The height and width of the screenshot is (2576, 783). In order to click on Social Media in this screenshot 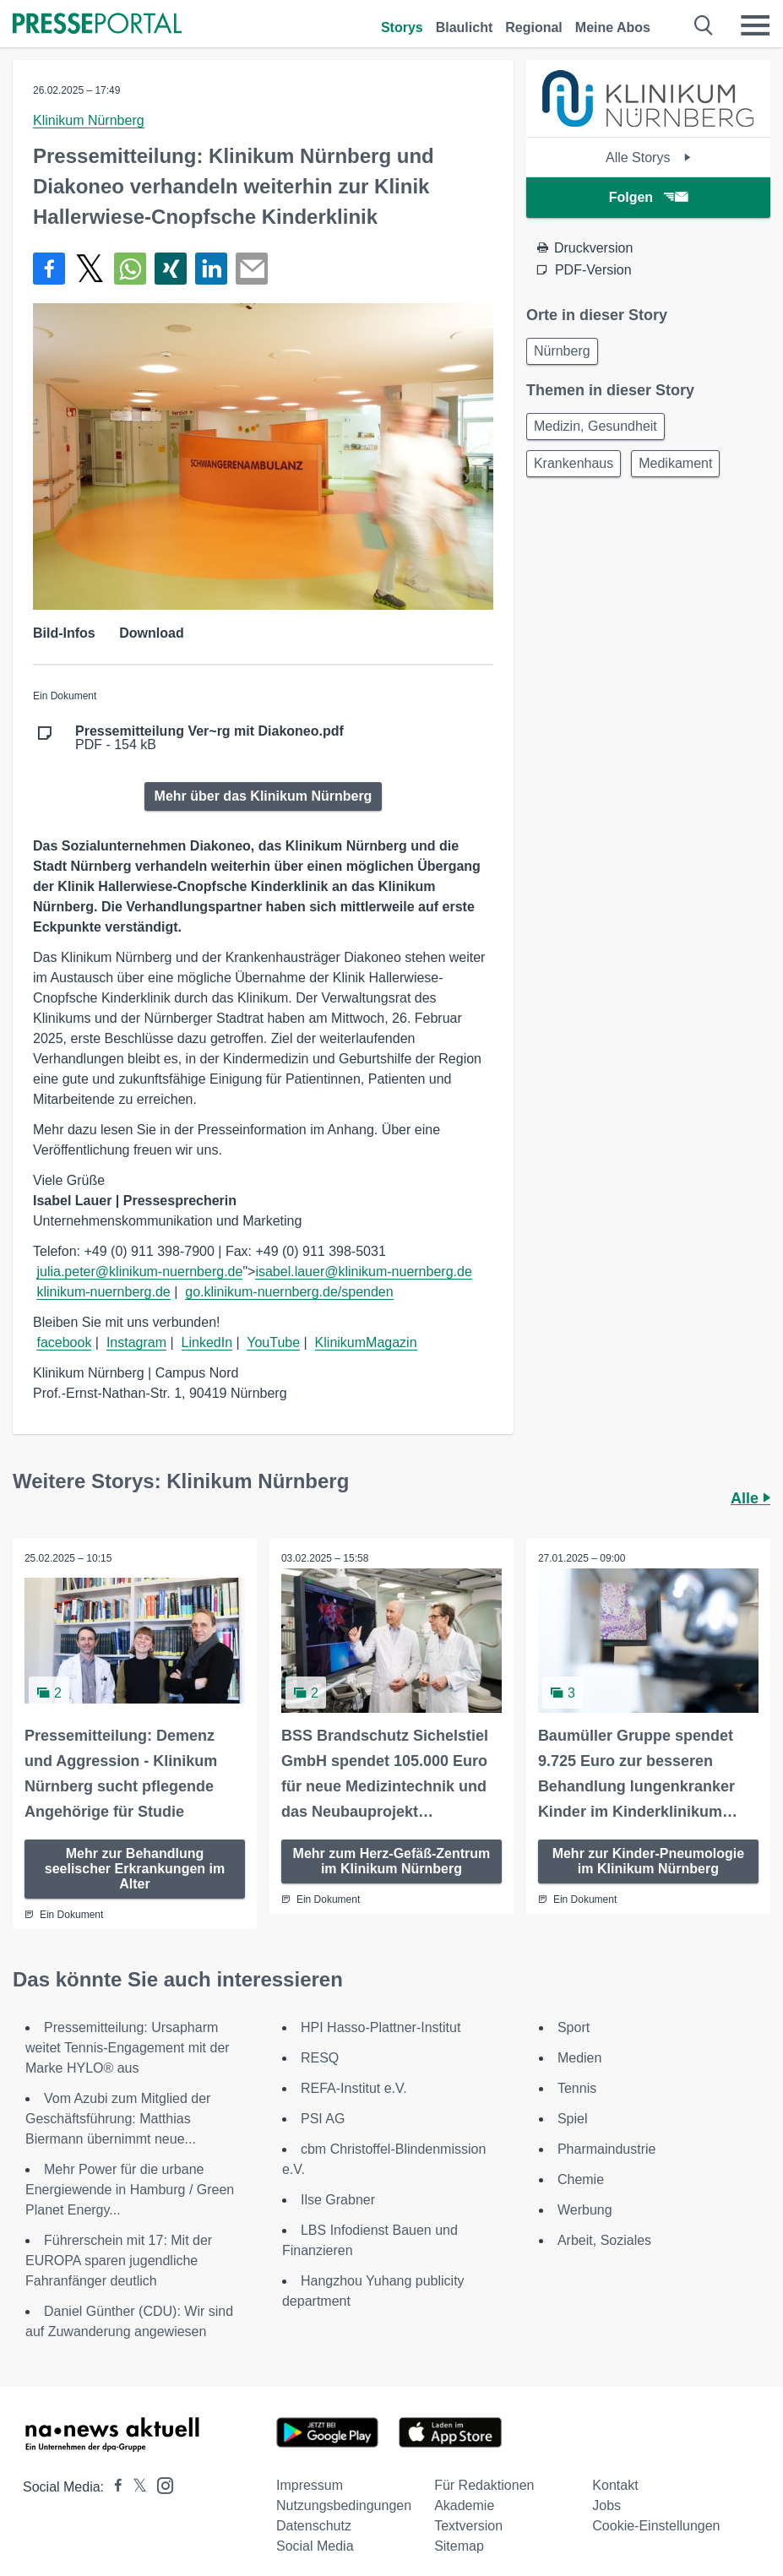, I will do `click(315, 2545)`.